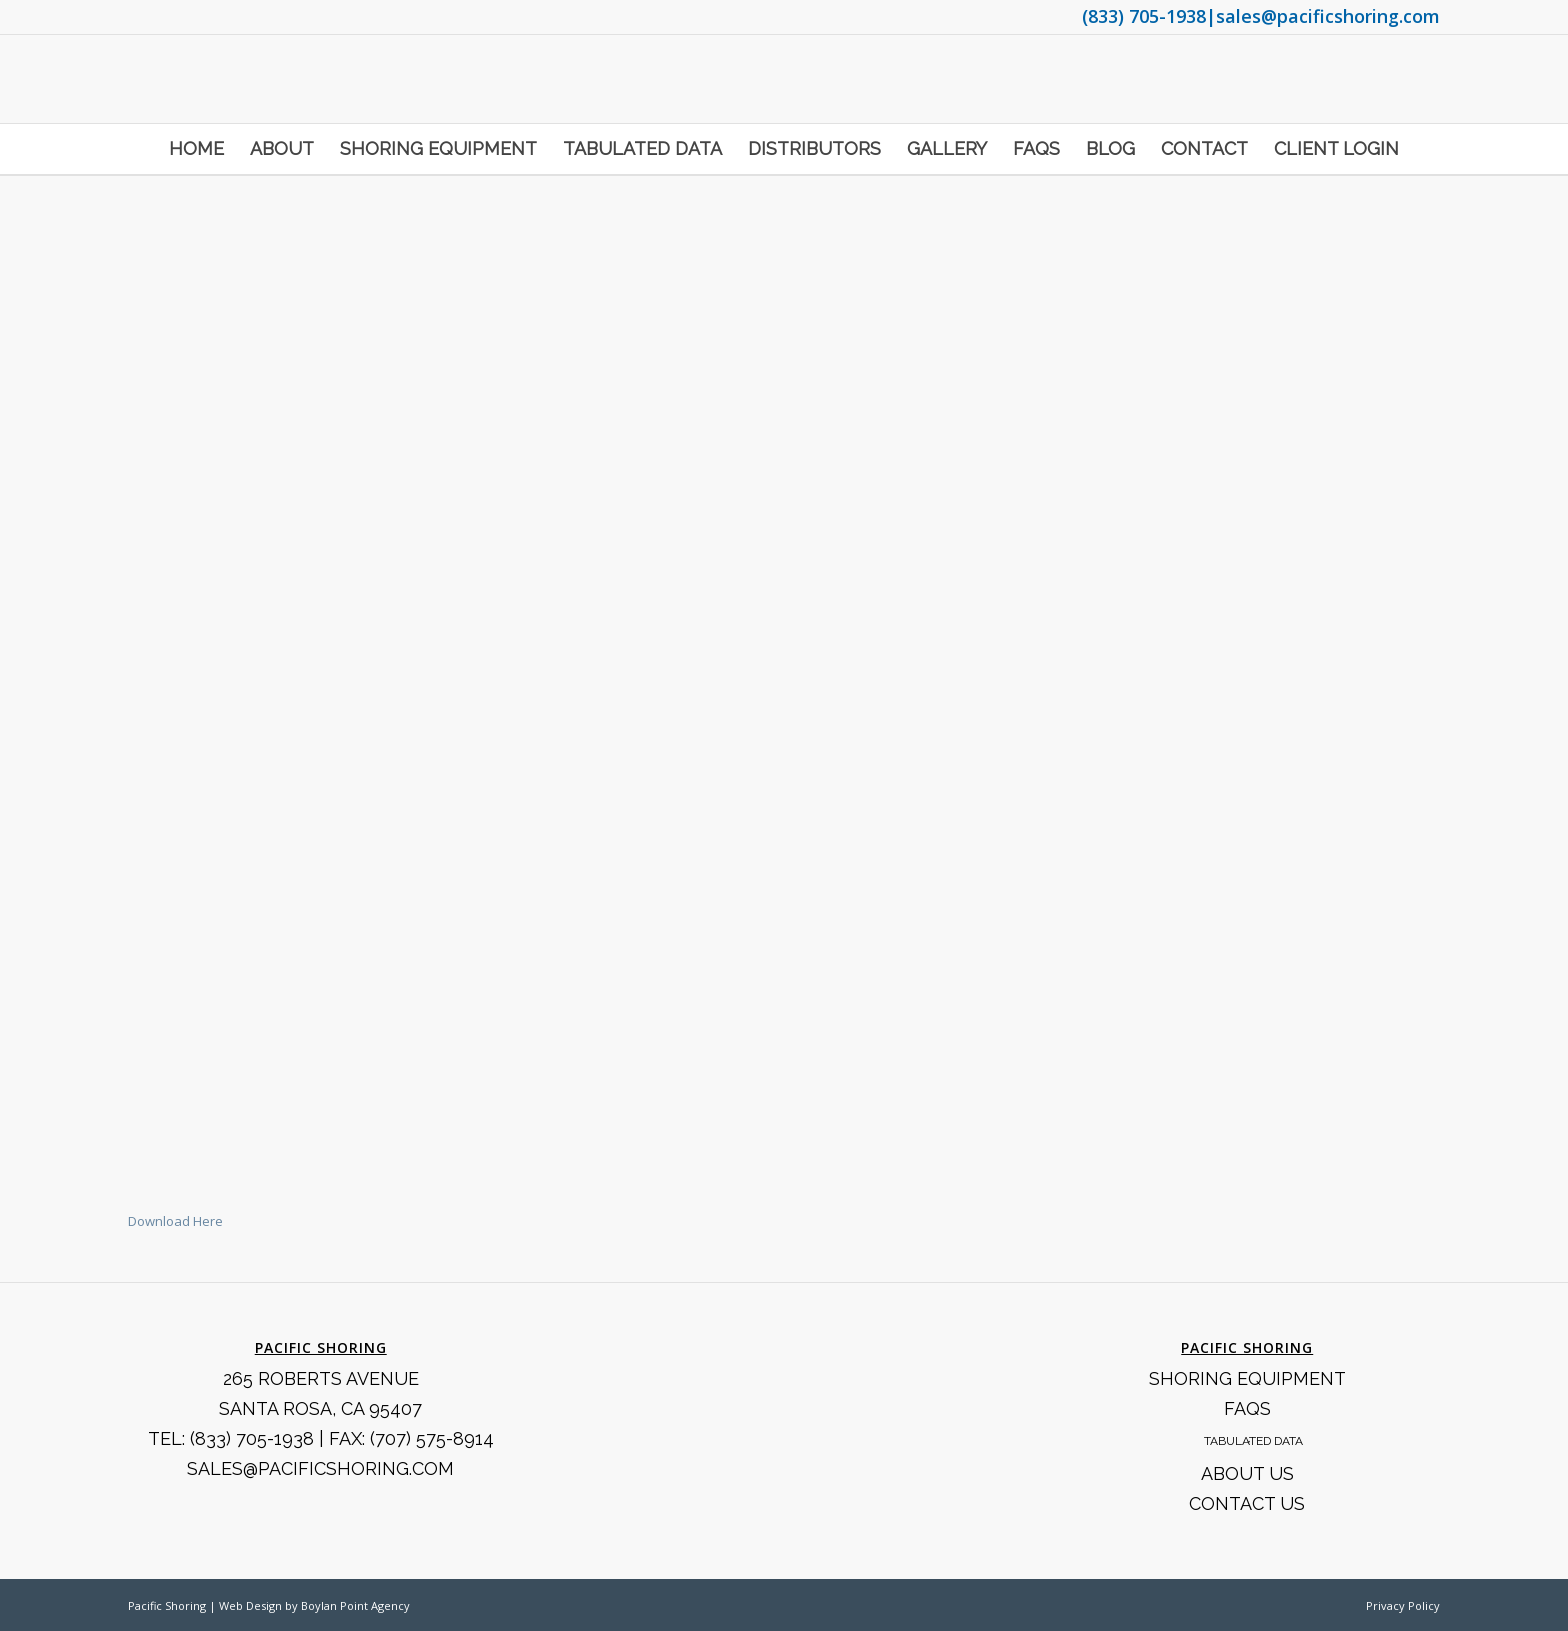  What do you see at coordinates (320, 1468) in the screenshot?
I see `SALES@PACIFICSHORING.COM` at bounding box center [320, 1468].